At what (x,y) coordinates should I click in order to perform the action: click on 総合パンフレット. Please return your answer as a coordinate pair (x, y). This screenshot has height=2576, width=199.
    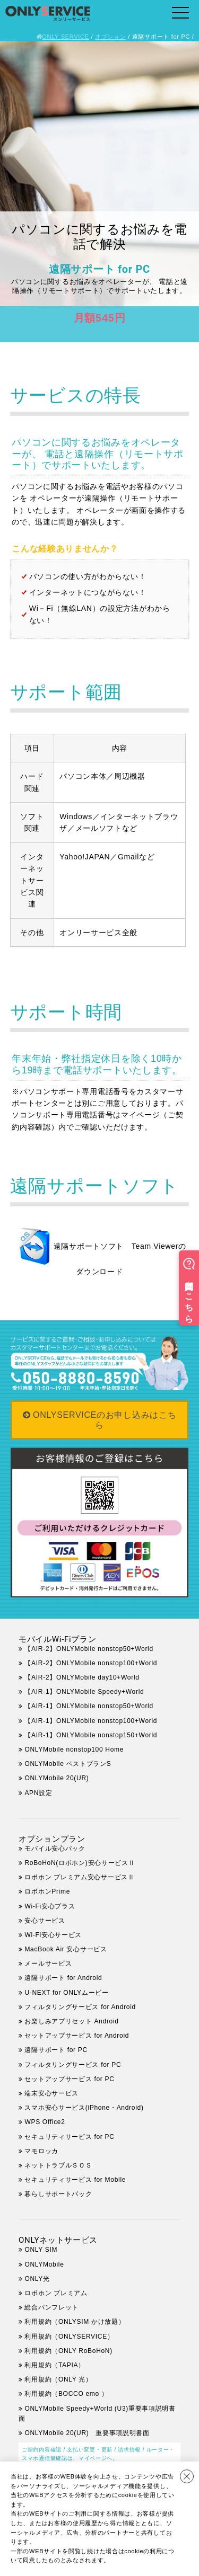
    Looking at the image, I should click on (51, 2307).